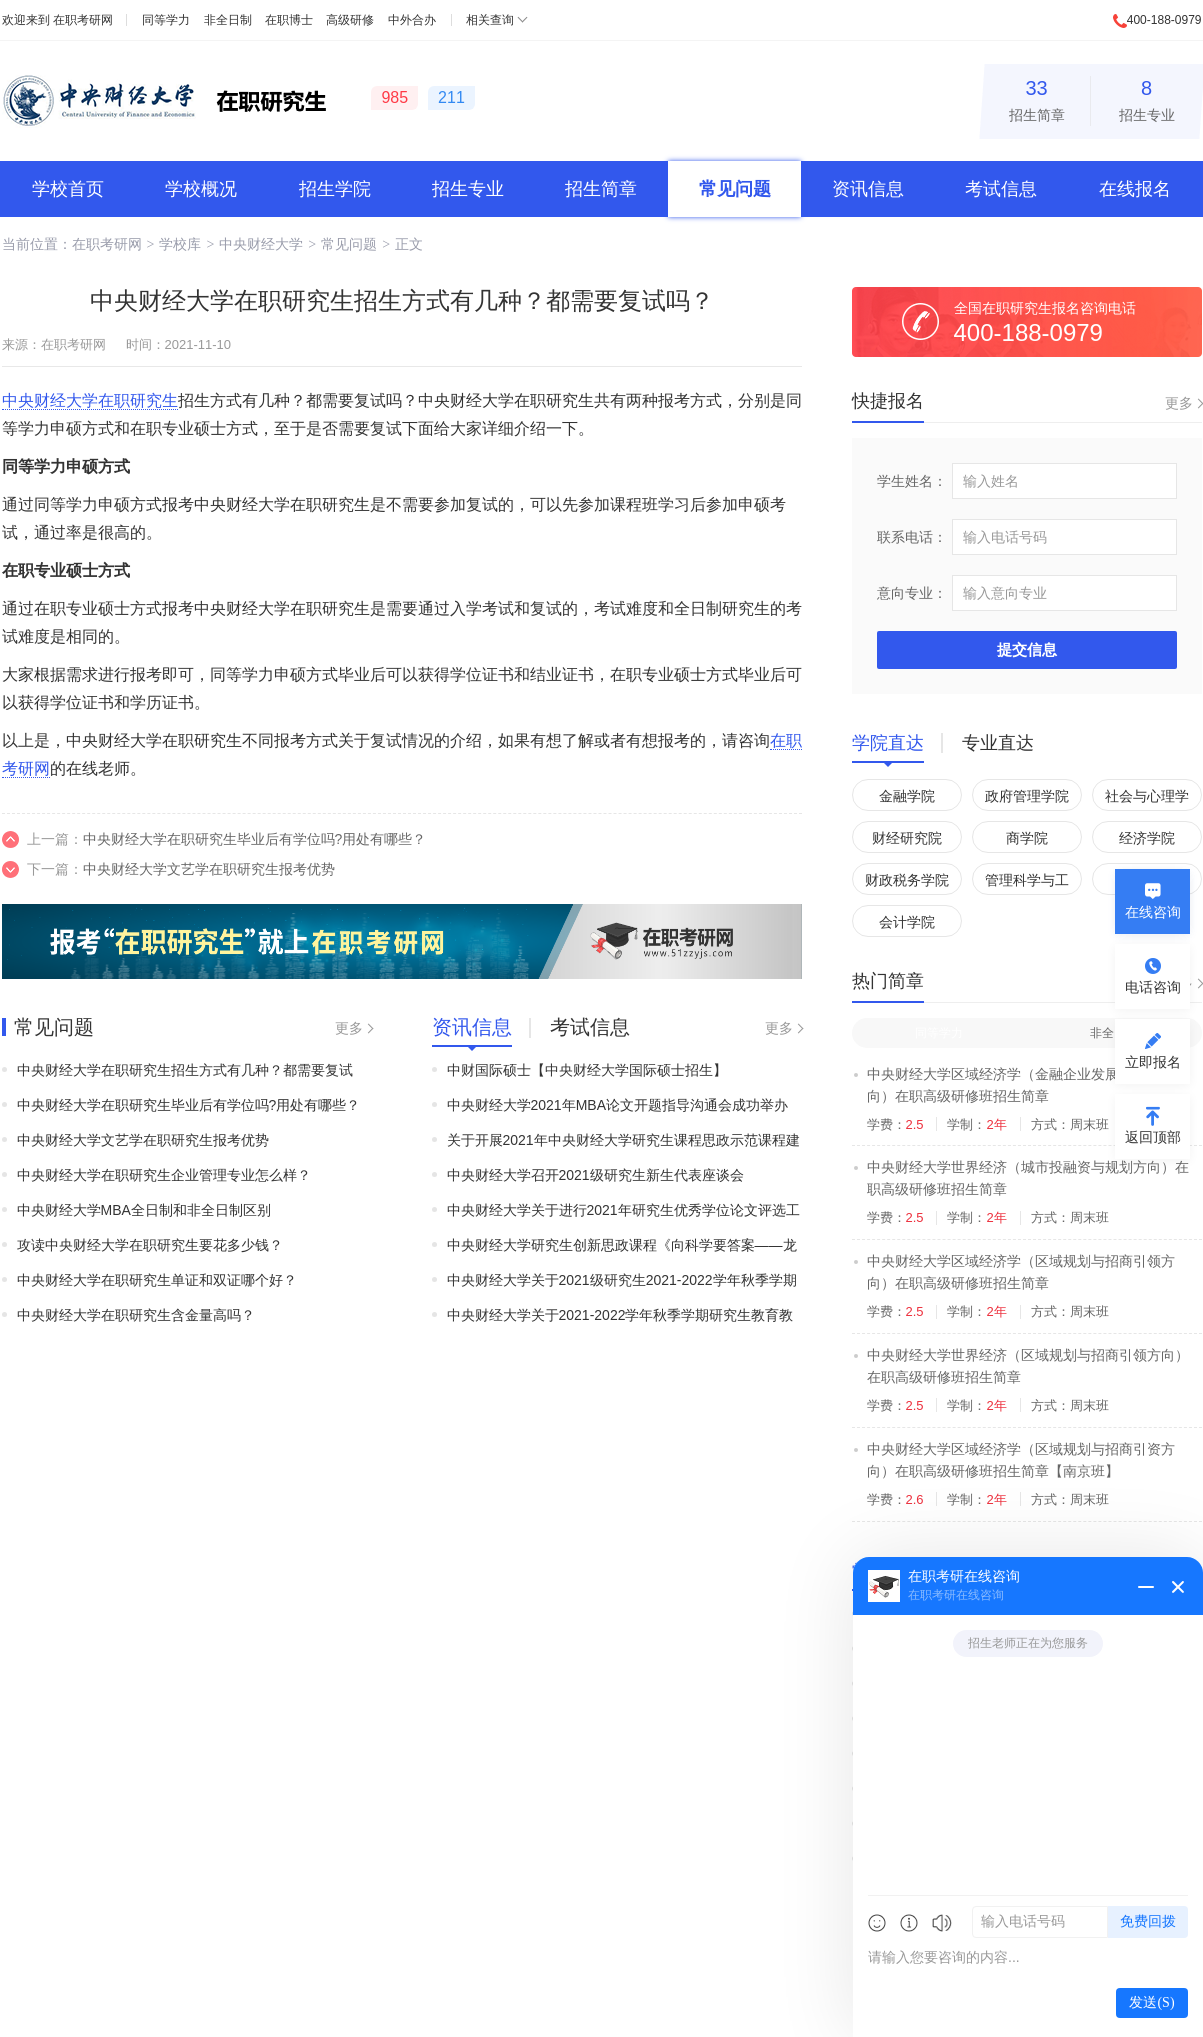  What do you see at coordinates (735, 189) in the screenshot?
I see `常见问题` at bounding box center [735, 189].